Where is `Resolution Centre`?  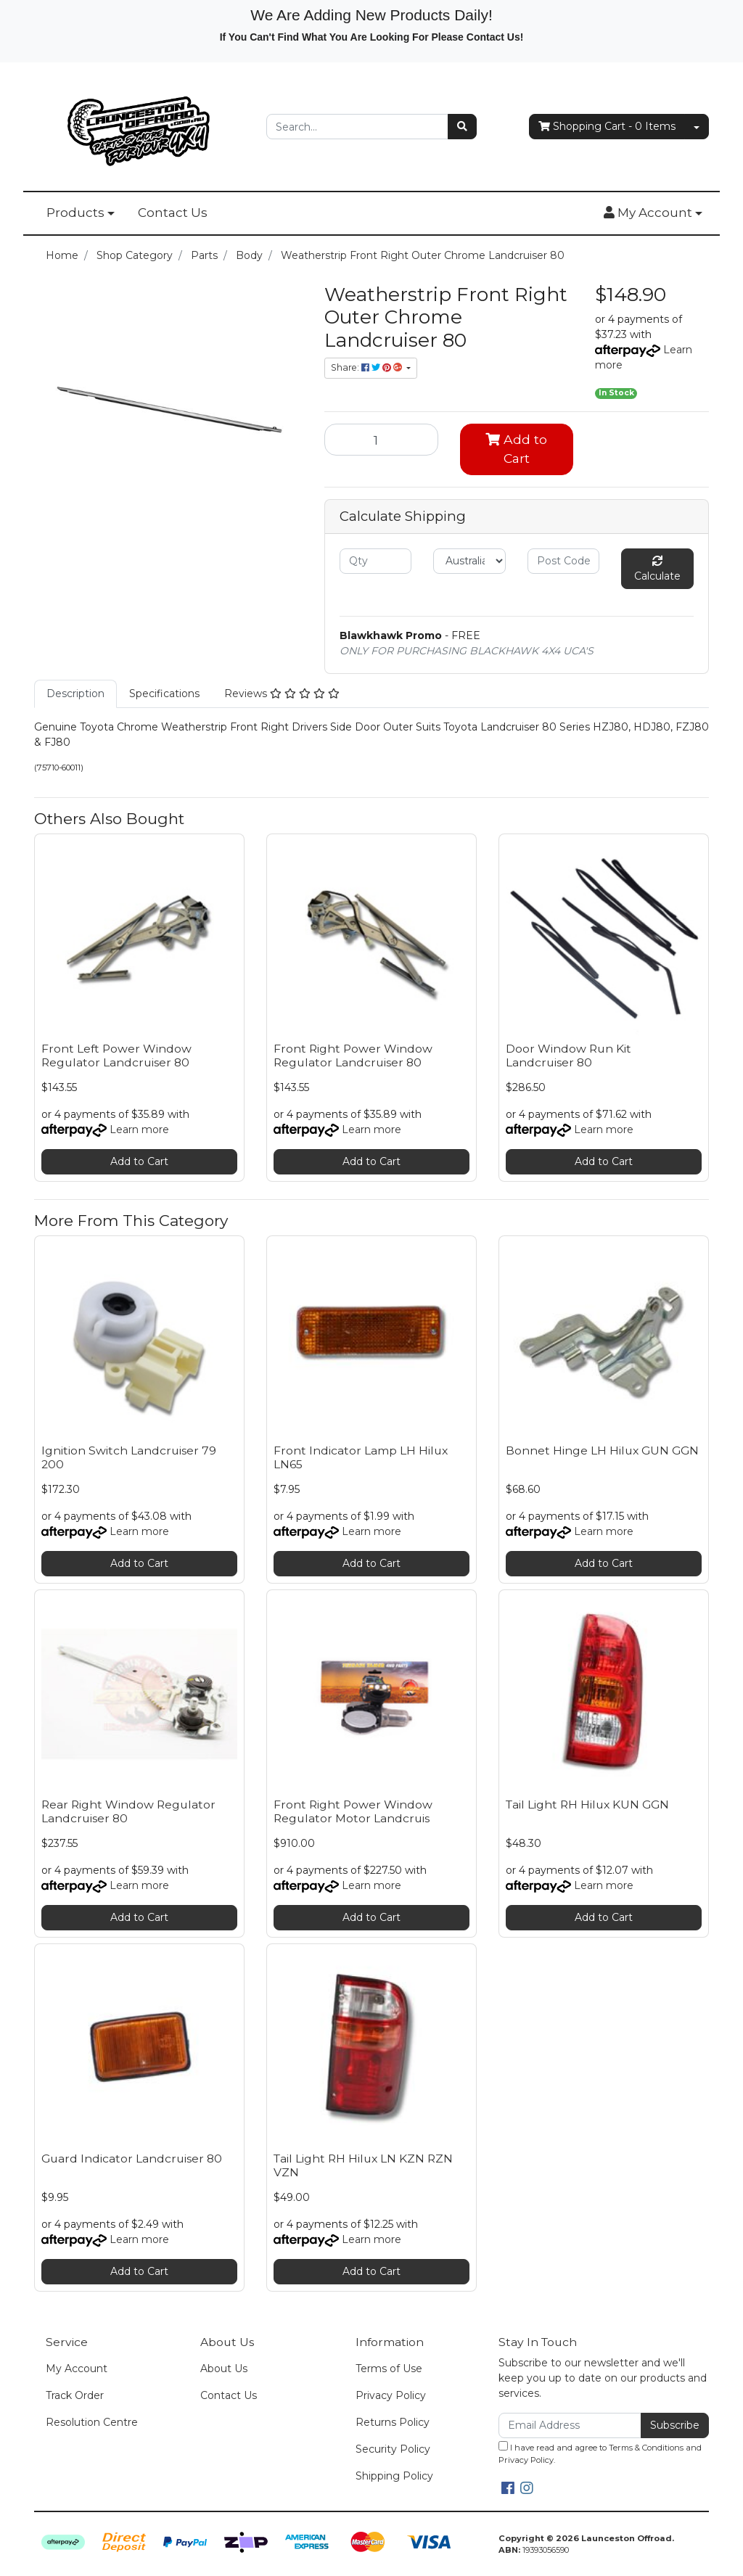 Resolution Centre is located at coordinates (92, 2422).